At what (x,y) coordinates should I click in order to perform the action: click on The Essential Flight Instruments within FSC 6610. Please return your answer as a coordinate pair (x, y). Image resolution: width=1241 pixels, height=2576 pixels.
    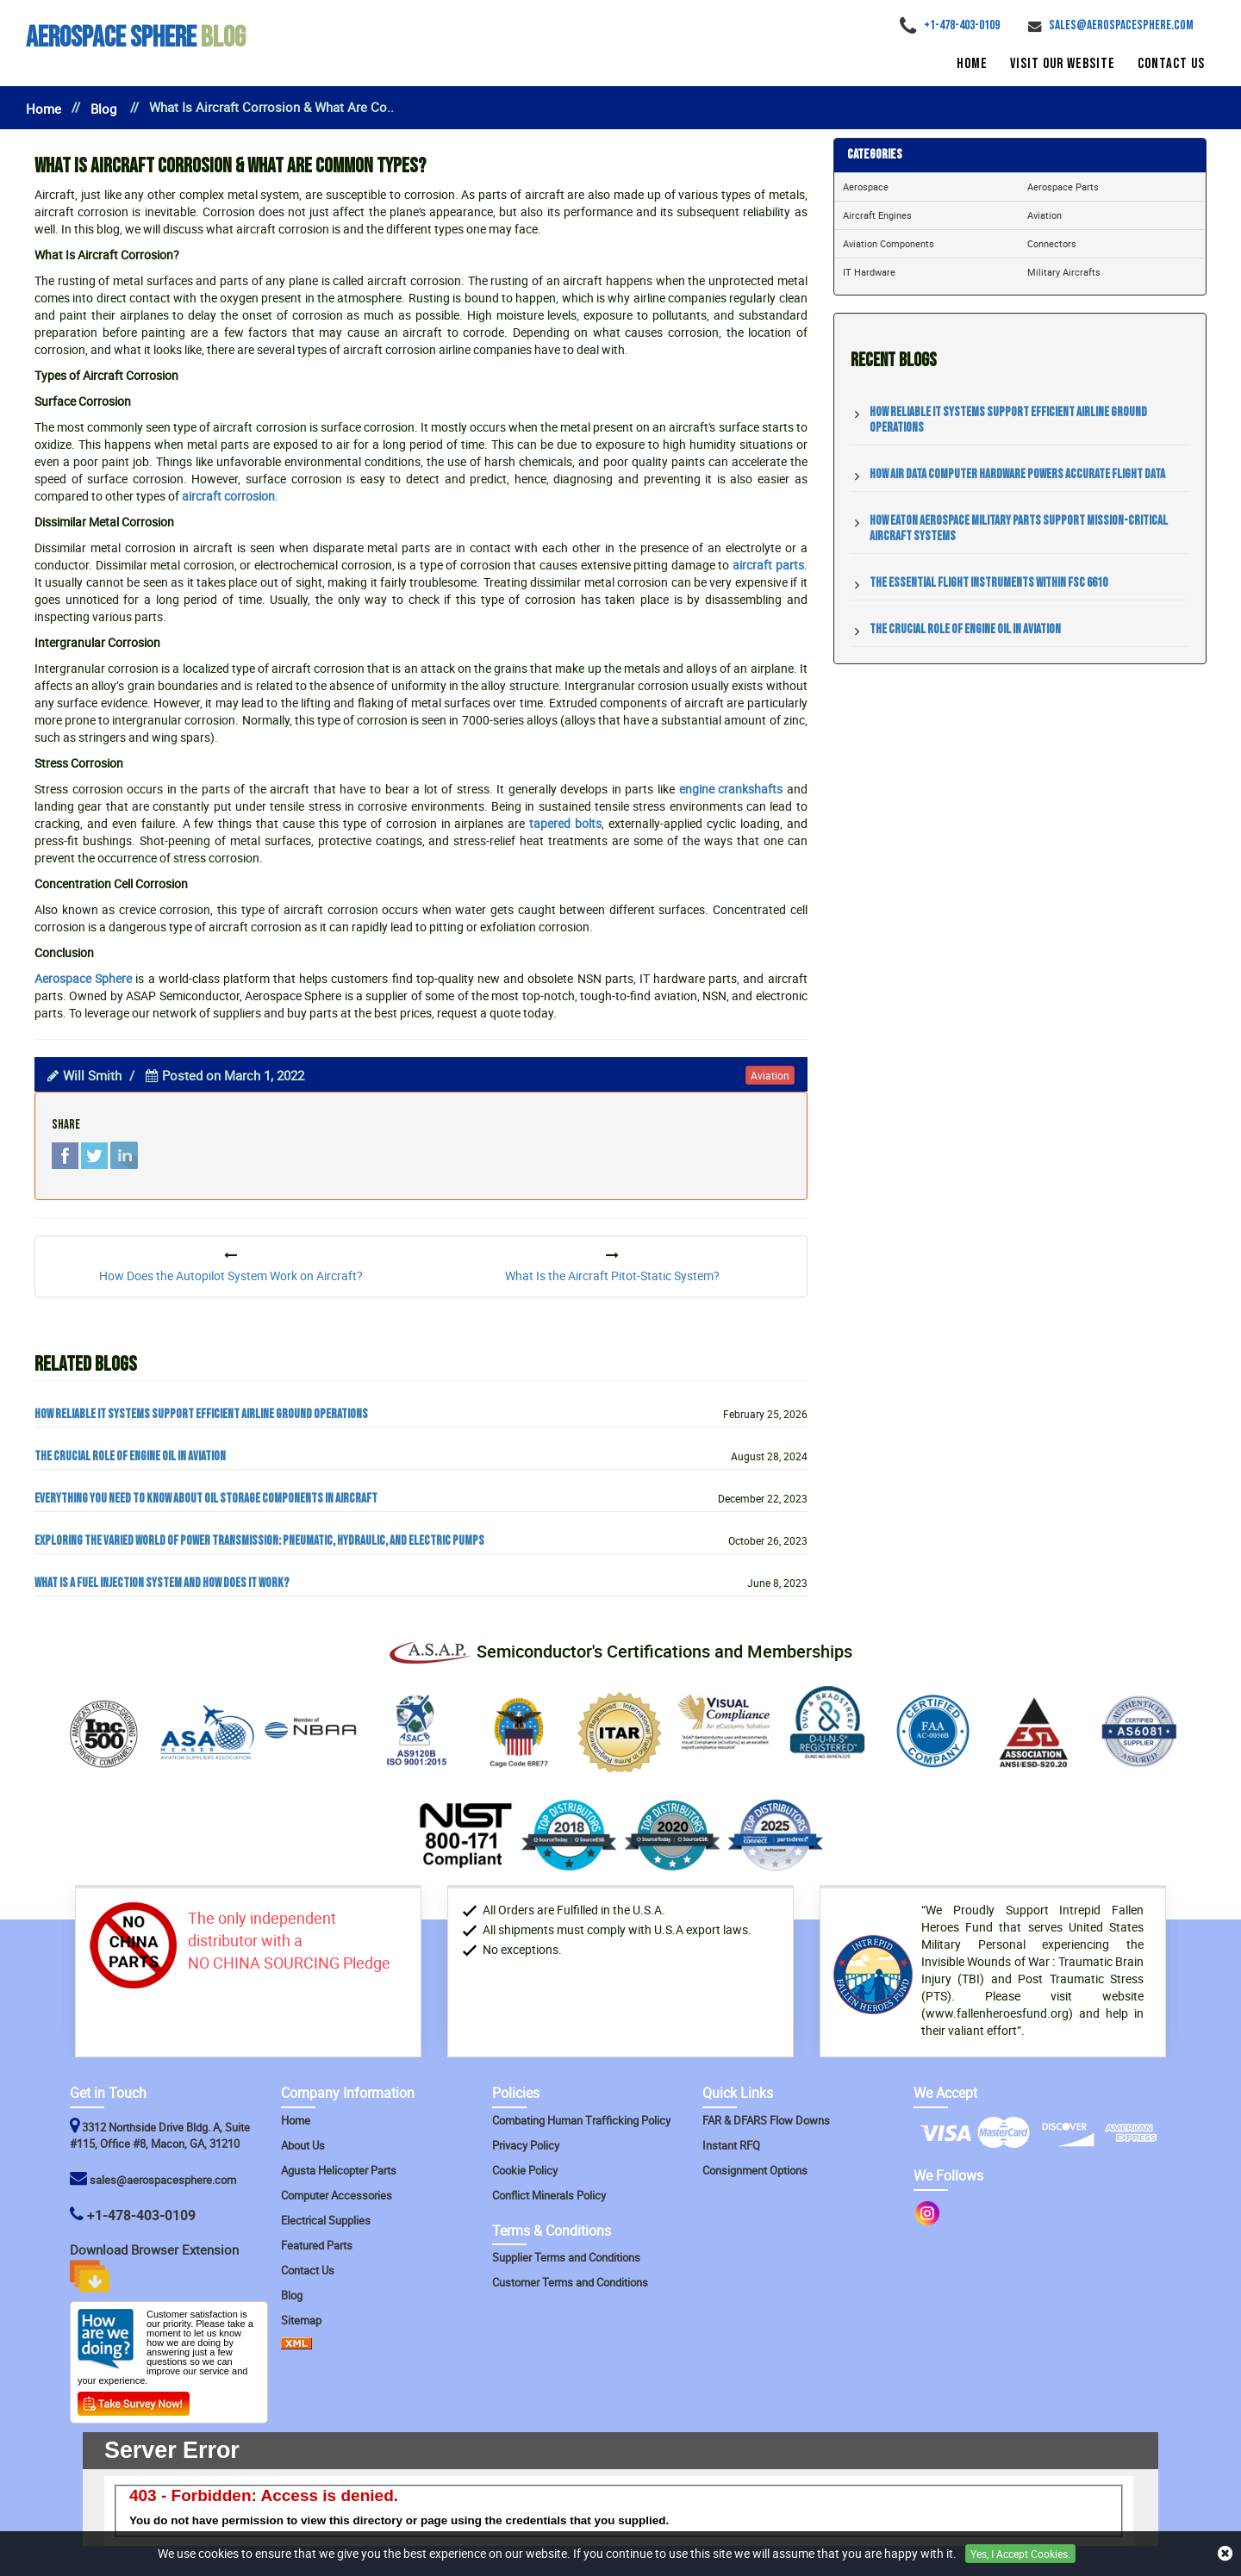
    Looking at the image, I should click on (988, 583).